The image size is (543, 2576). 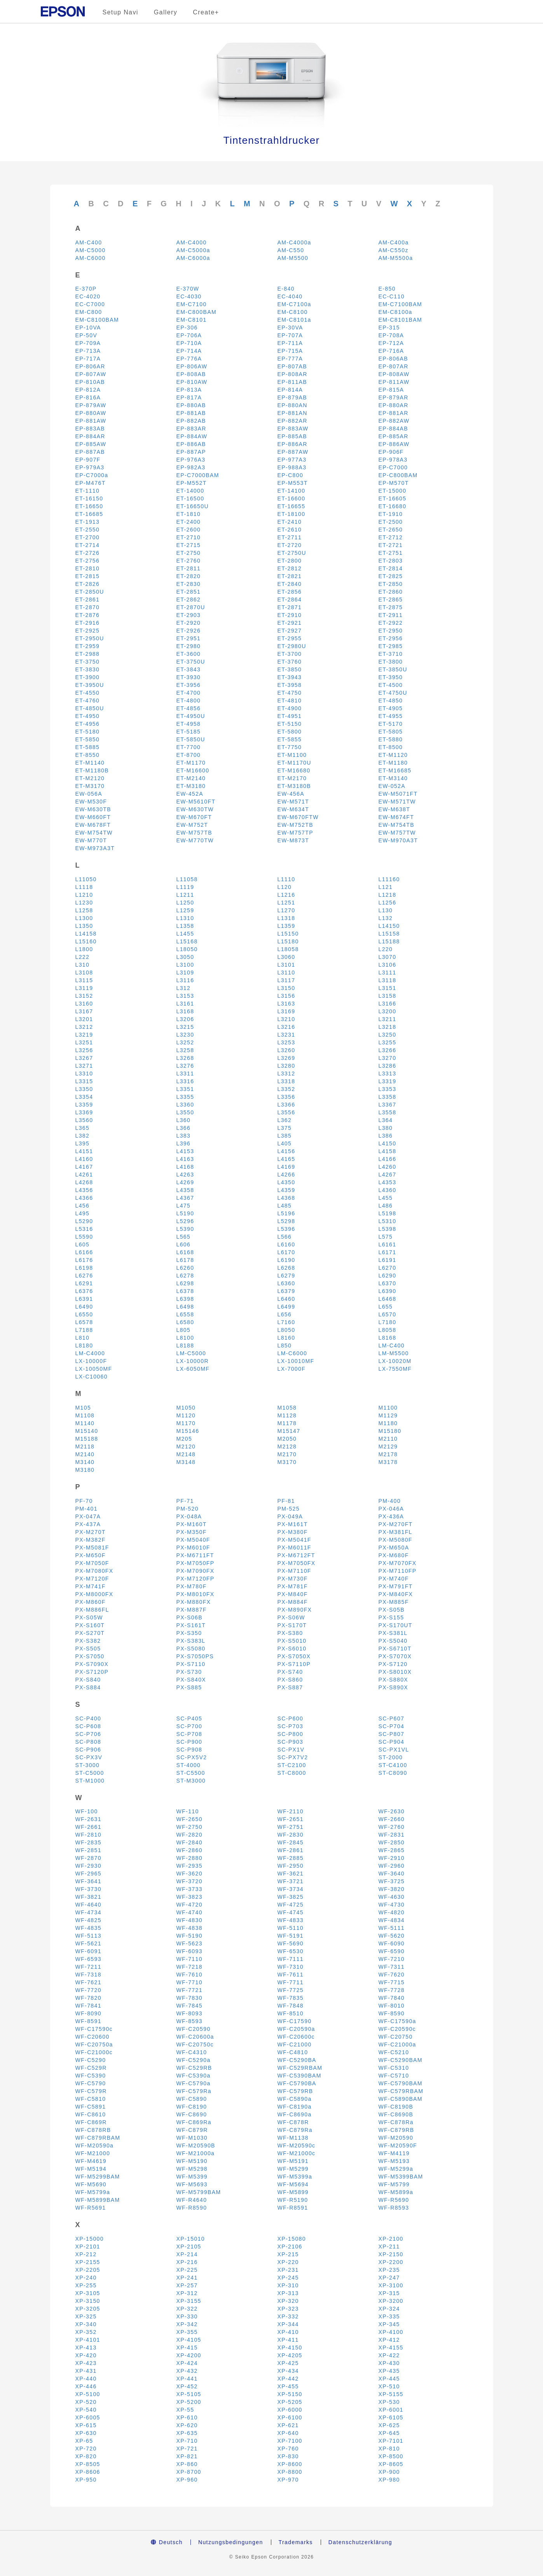 What do you see at coordinates (286, 902) in the screenshot?
I see `L1251` at bounding box center [286, 902].